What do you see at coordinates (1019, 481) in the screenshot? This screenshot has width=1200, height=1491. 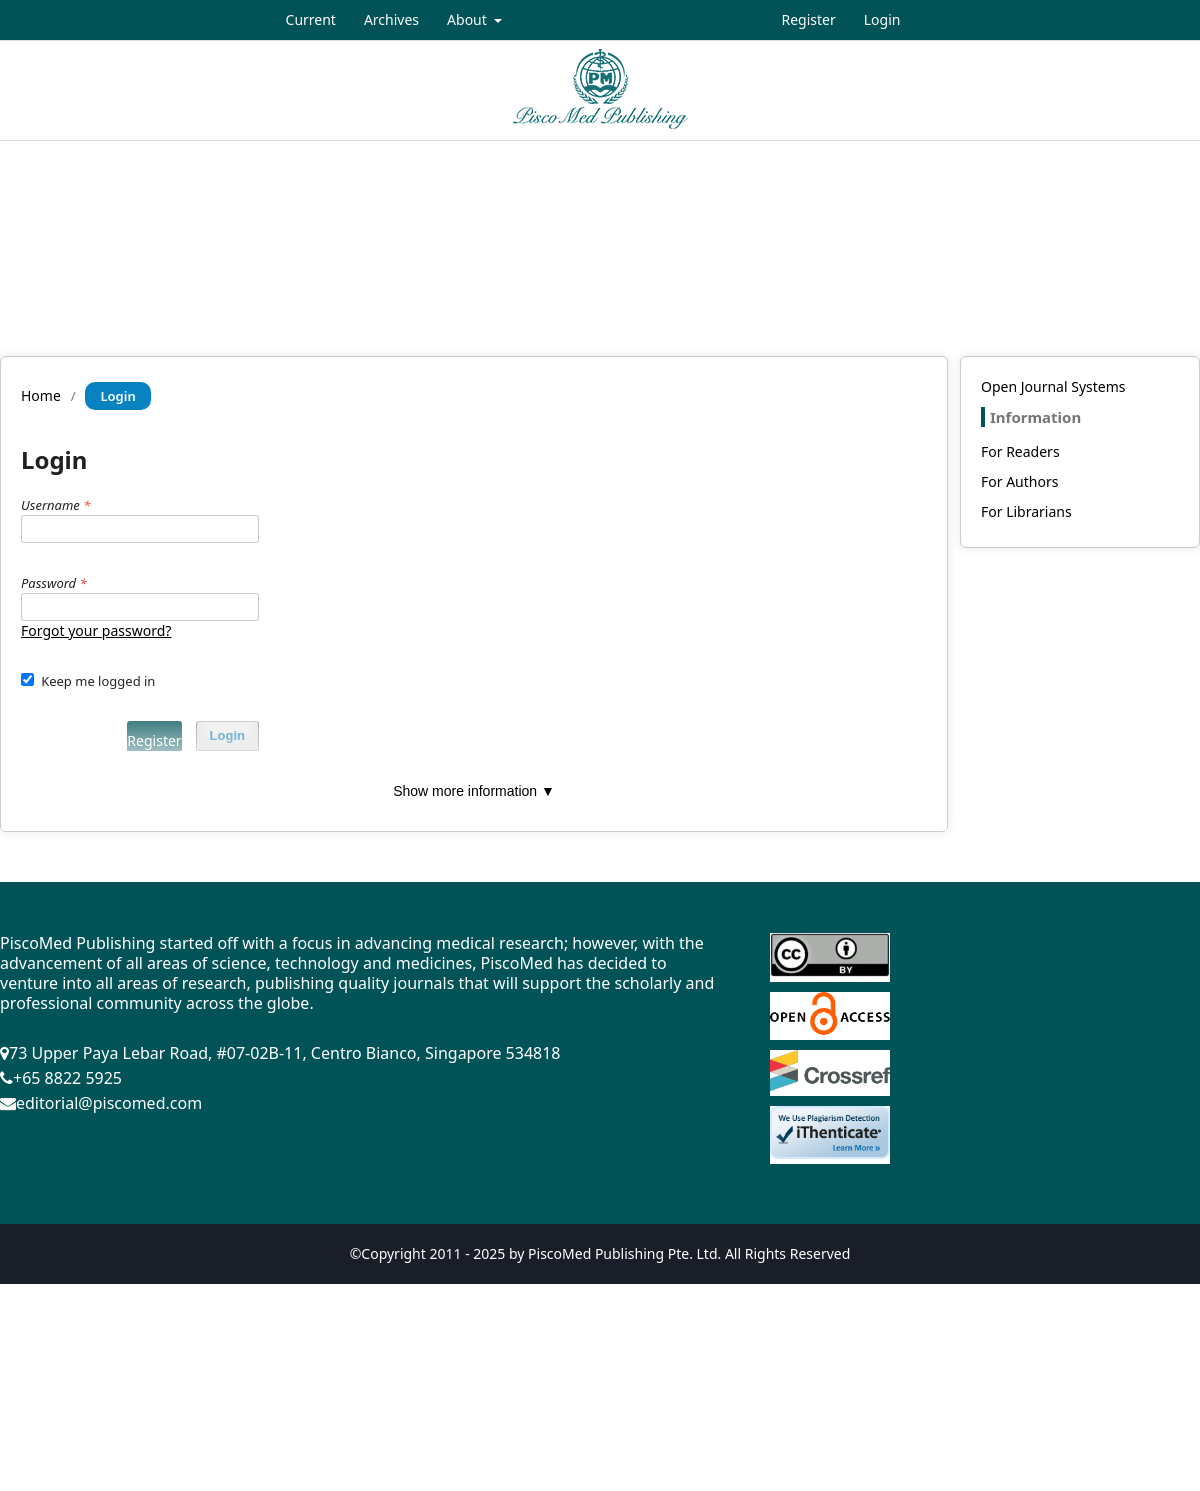 I see `For Authors` at bounding box center [1019, 481].